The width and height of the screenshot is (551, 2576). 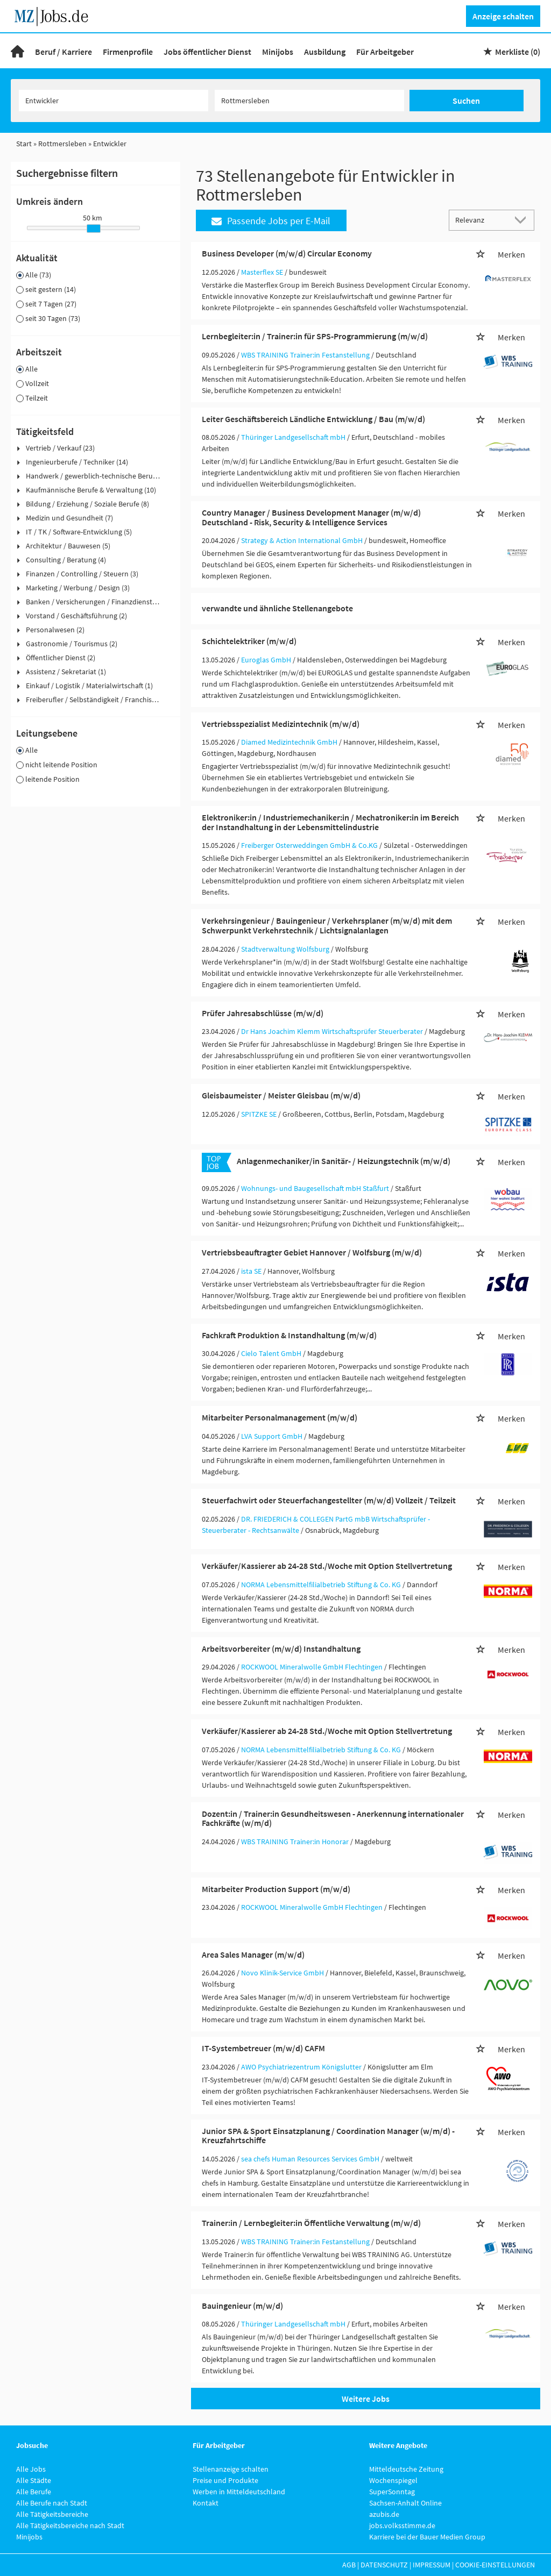 What do you see at coordinates (33, 2480) in the screenshot?
I see `Alle Städte` at bounding box center [33, 2480].